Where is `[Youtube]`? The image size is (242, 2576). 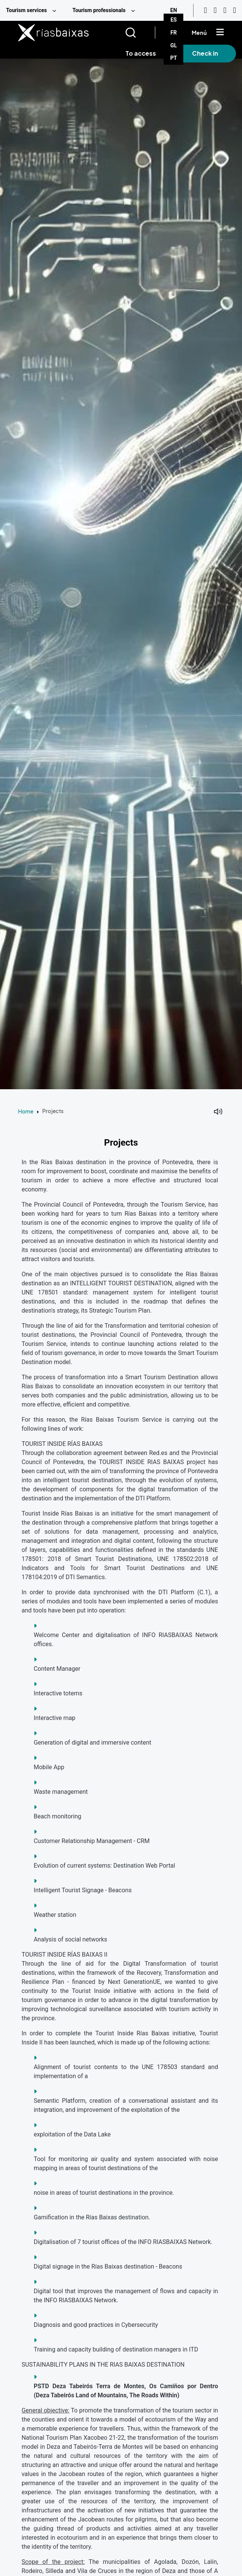
[Youtube] is located at coordinates (205, 10).